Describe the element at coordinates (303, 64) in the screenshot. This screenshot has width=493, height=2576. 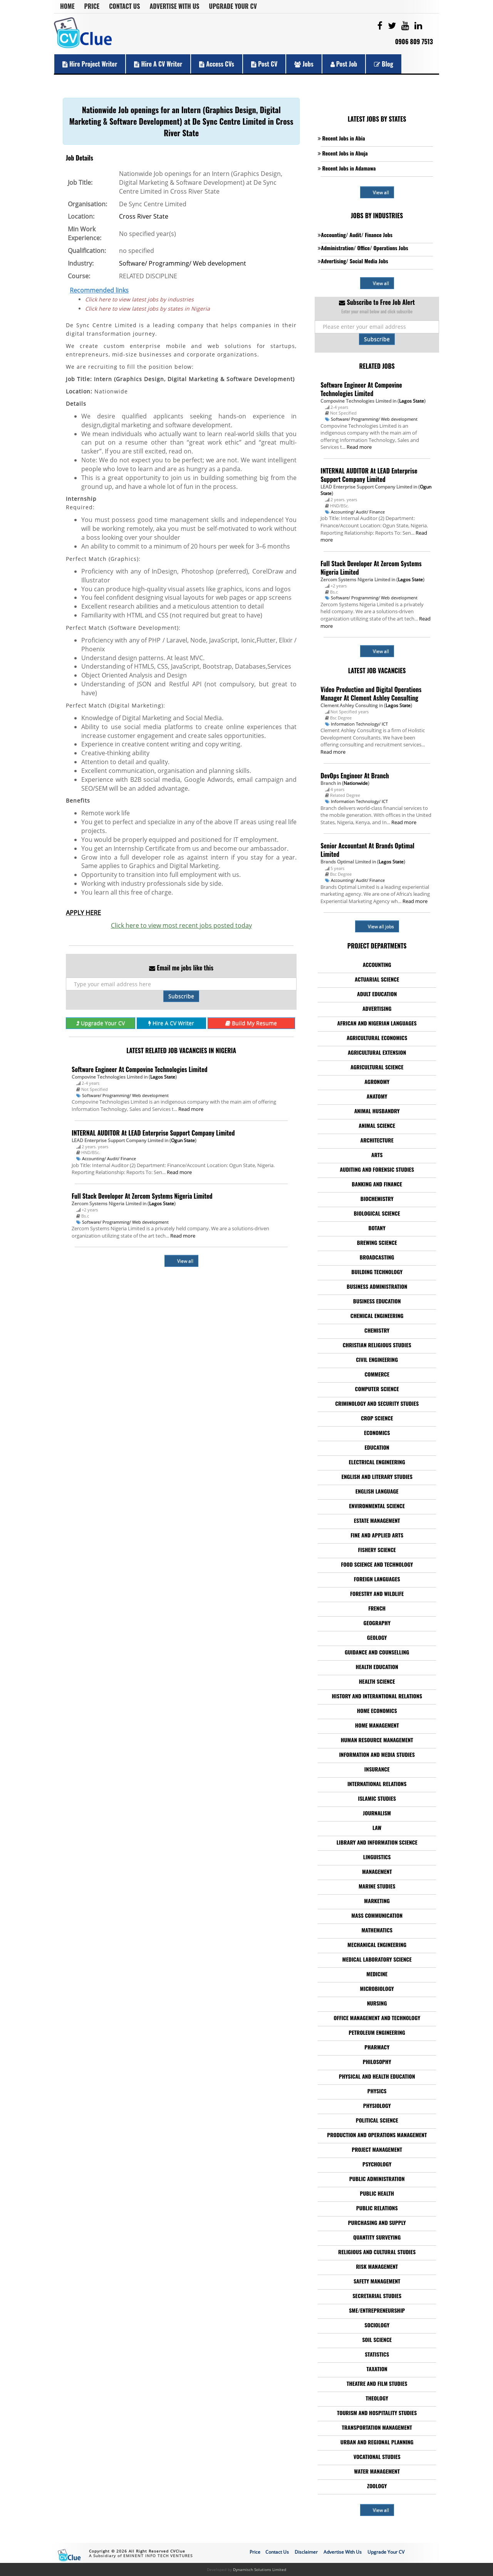
I see `Jobs` at that location.